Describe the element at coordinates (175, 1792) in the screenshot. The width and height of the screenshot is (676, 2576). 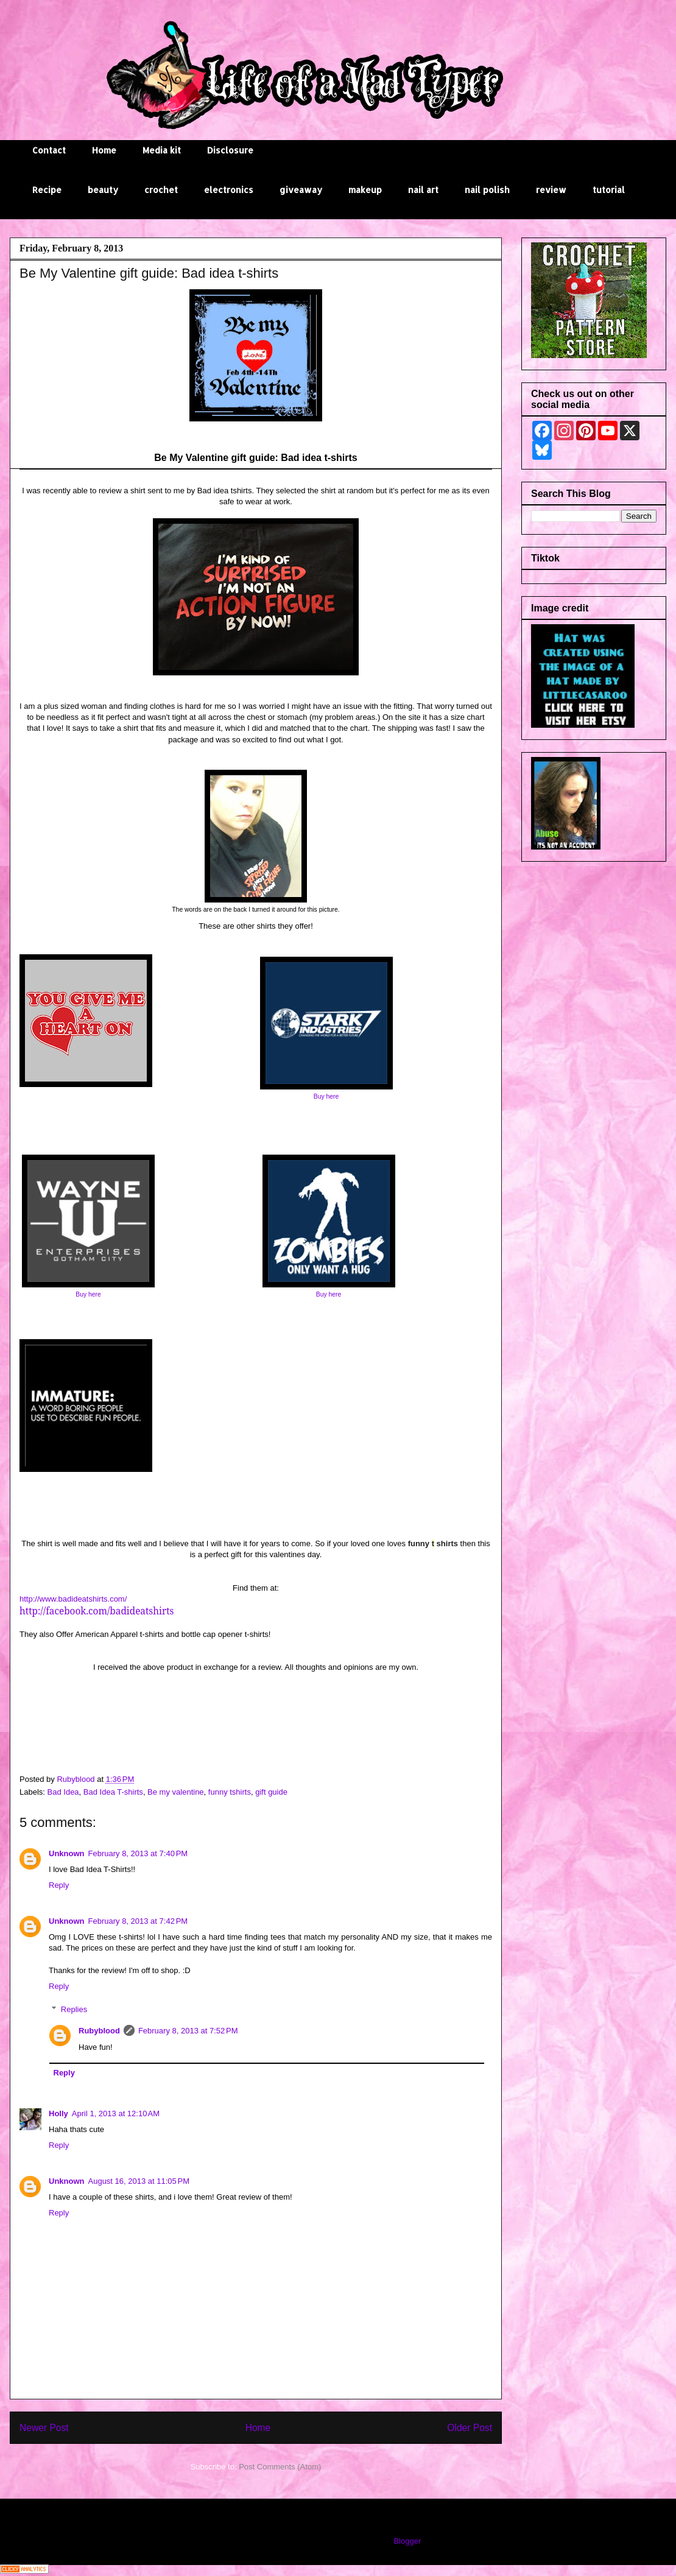
I see `Be my valentine` at that location.